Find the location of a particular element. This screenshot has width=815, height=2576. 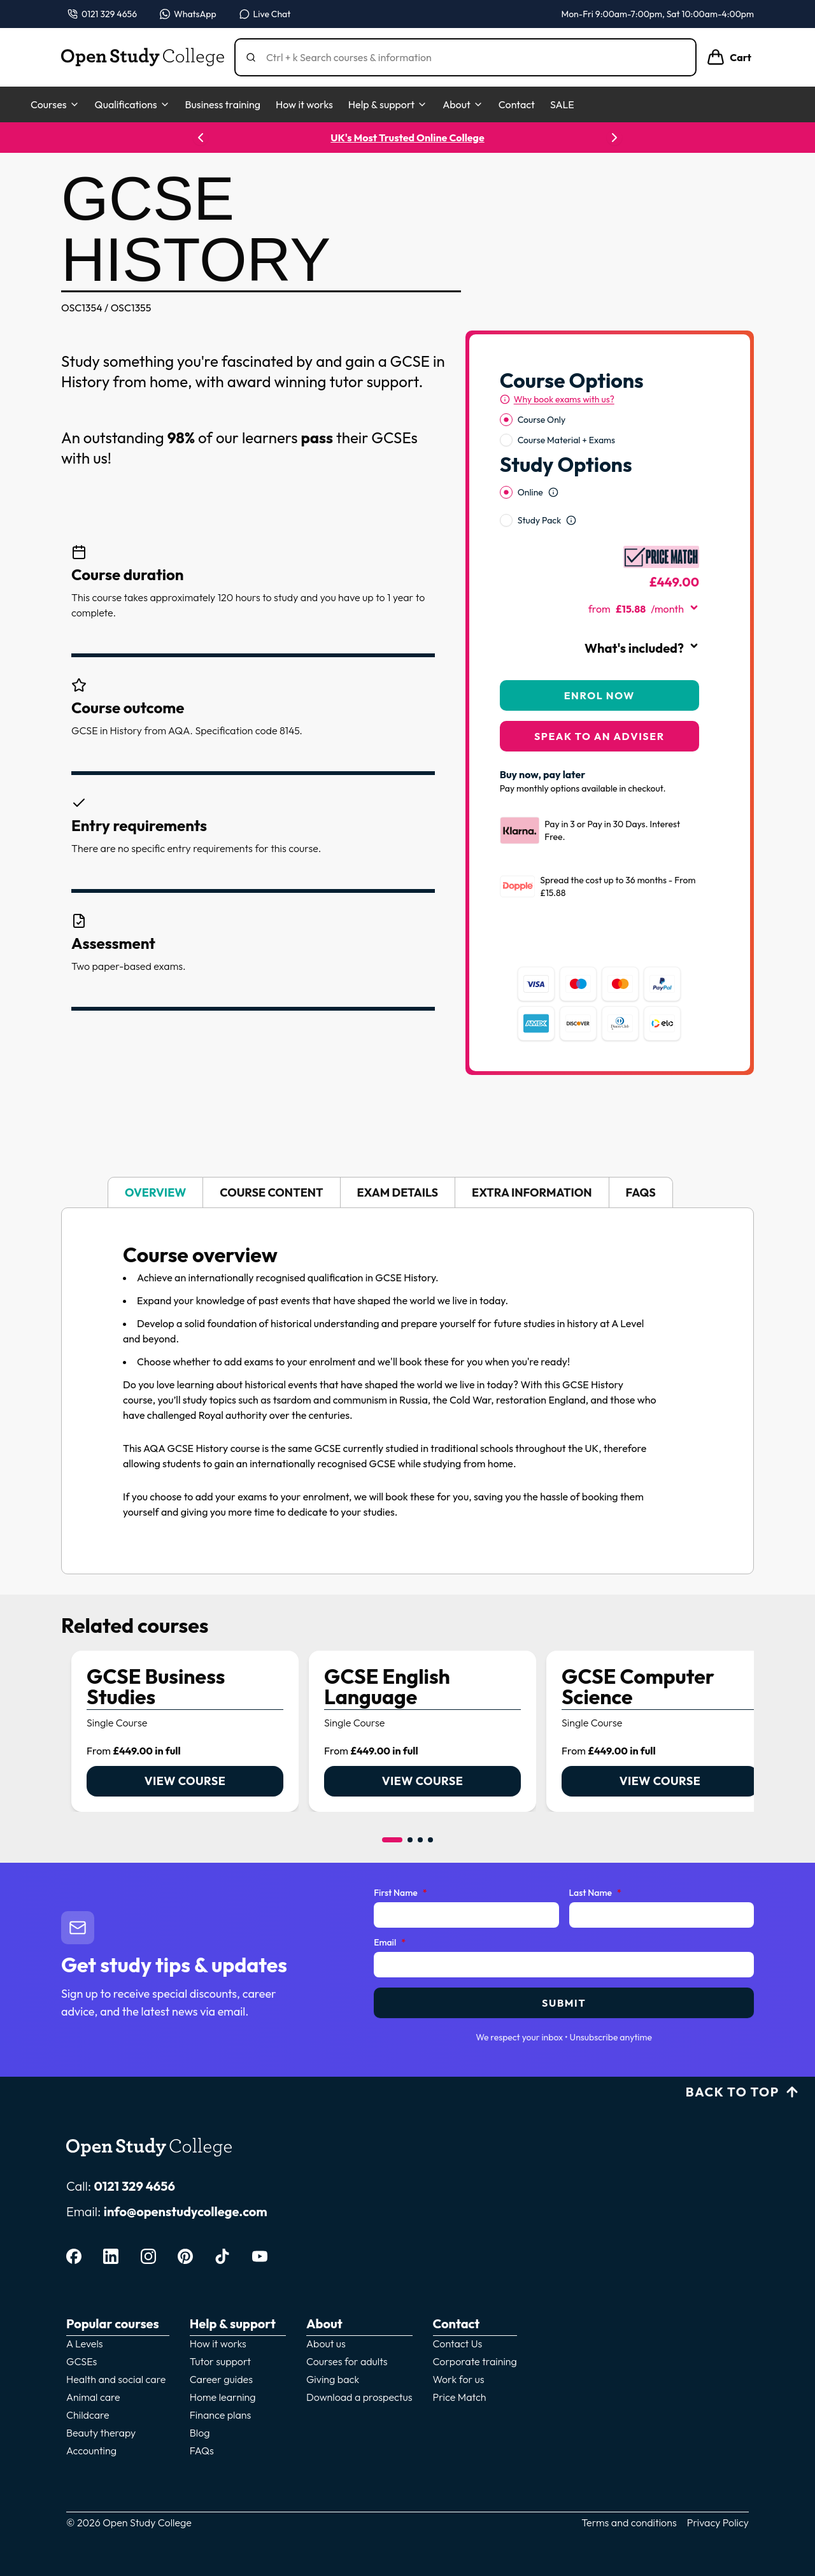

Course Material + Exams is located at coordinates (566, 440).